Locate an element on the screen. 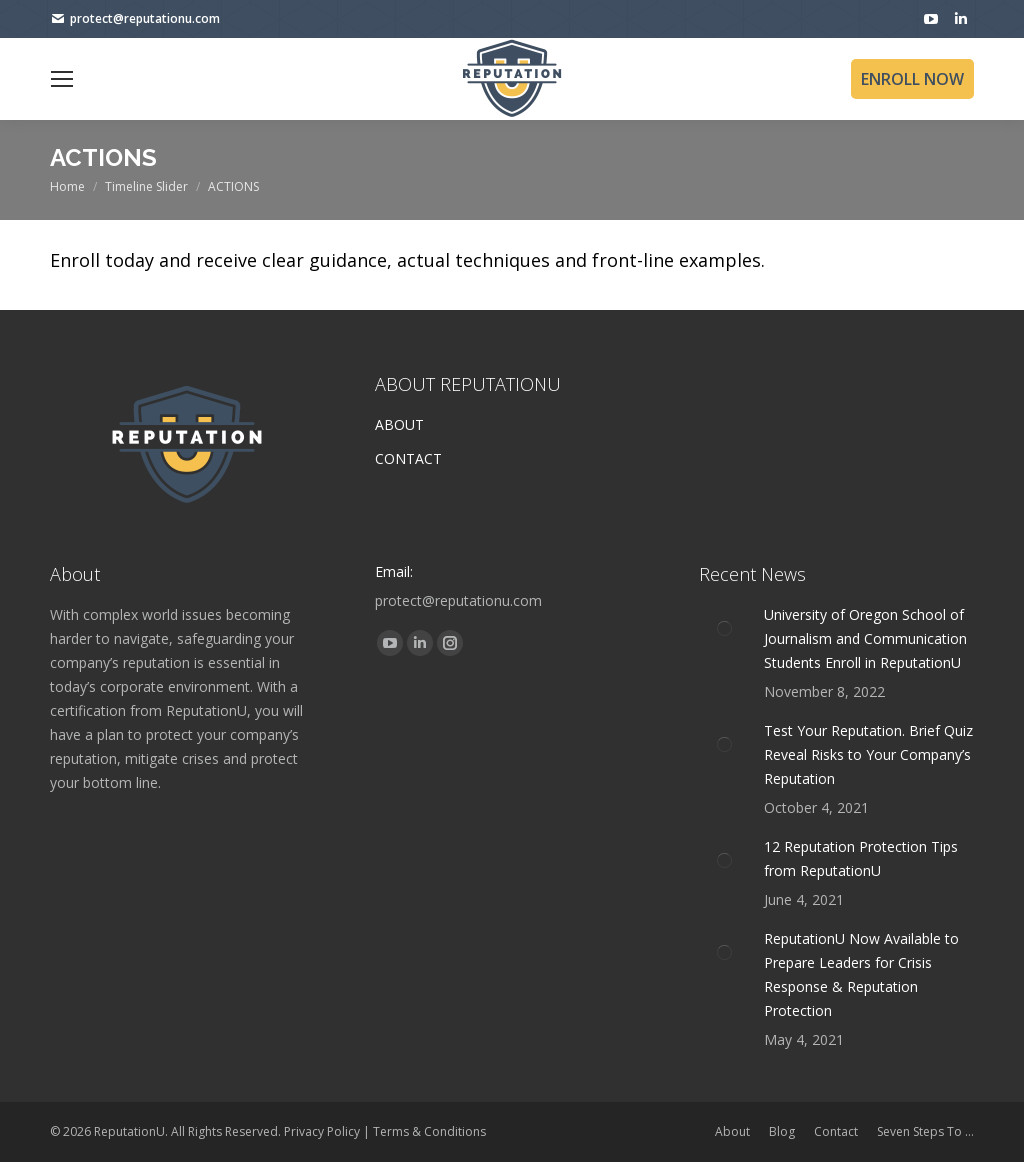 This screenshot has height=1162, width=1024. Test Your Reputation. Brief Quiz Reveal Risks to Your Company’s Reputation is located at coordinates (868, 754).